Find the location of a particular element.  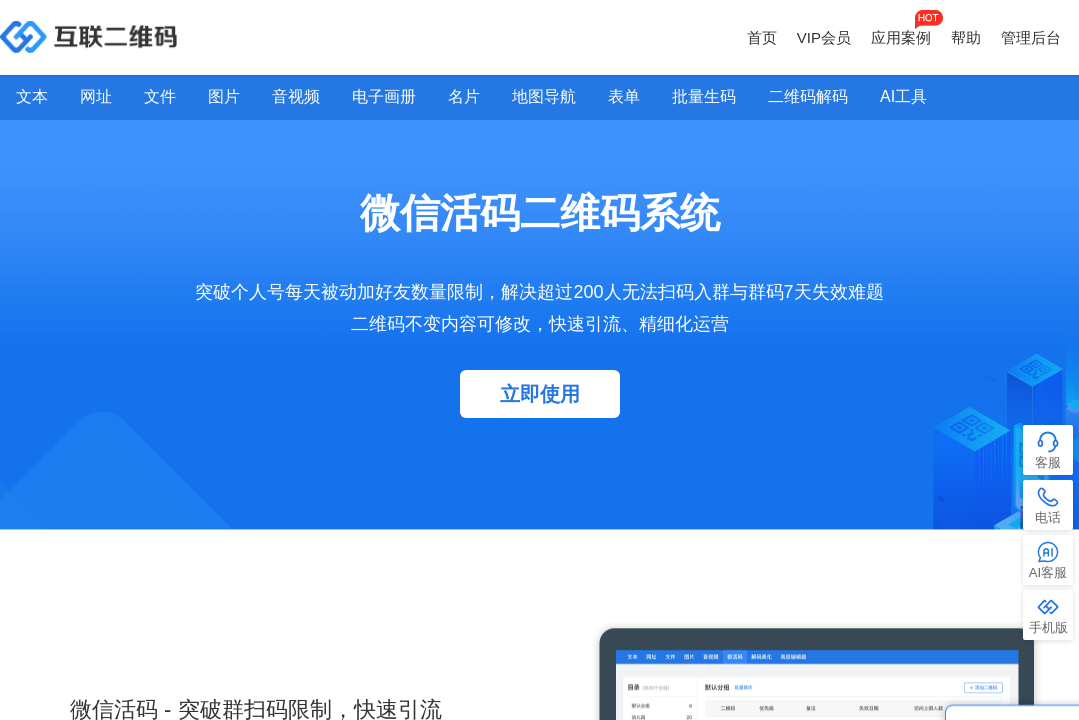

管理后台 is located at coordinates (1031, 37).